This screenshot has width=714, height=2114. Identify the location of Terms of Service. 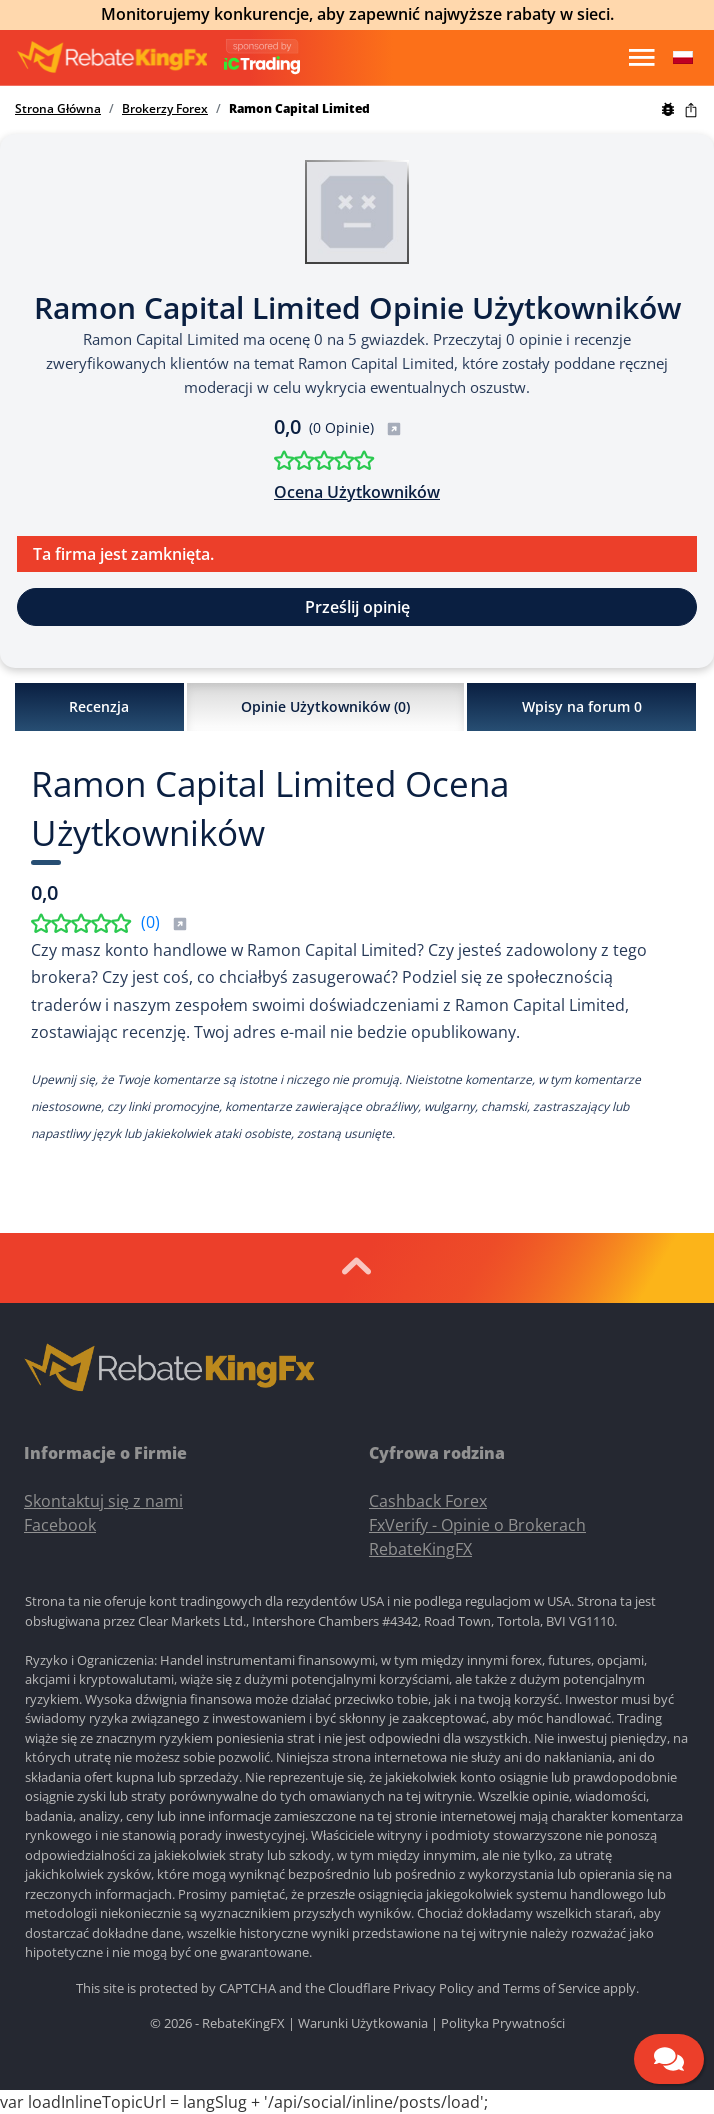
(551, 1988).